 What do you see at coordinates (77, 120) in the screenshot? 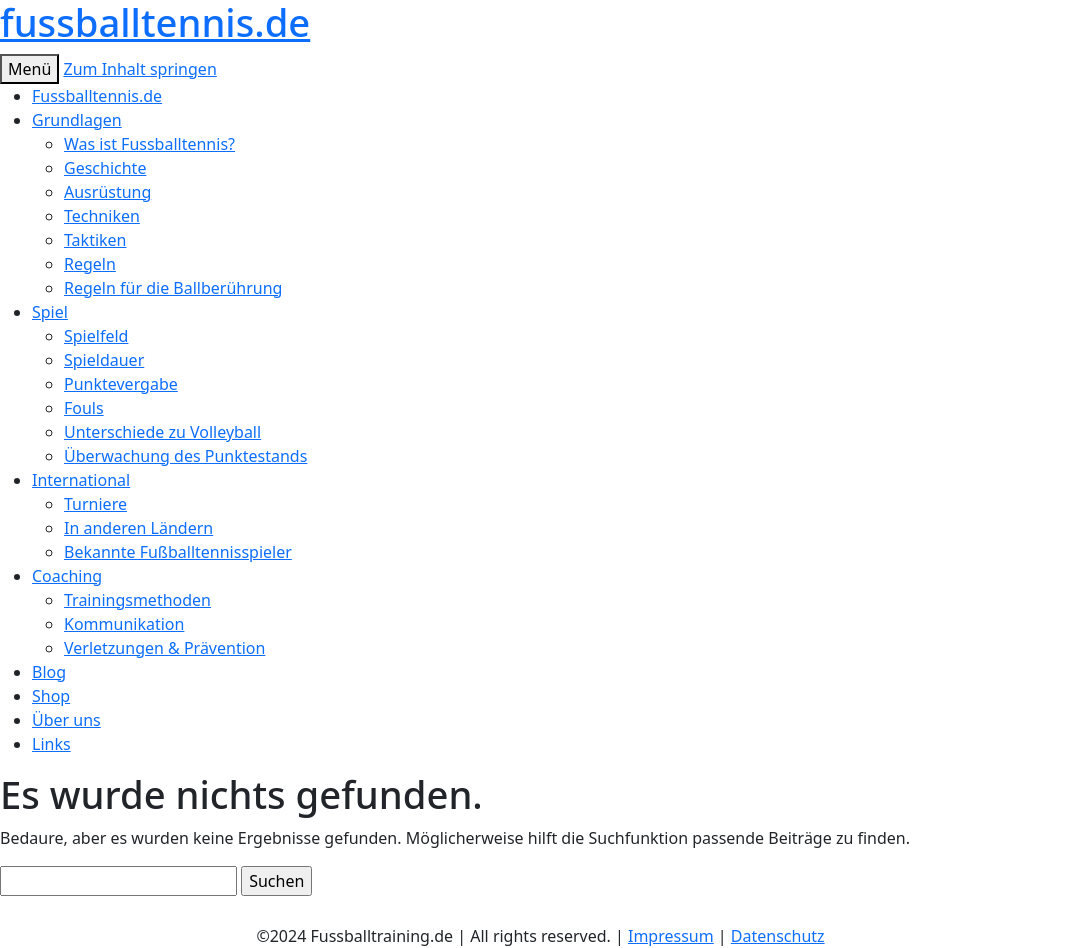
I see `Grundlagen` at bounding box center [77, 120].